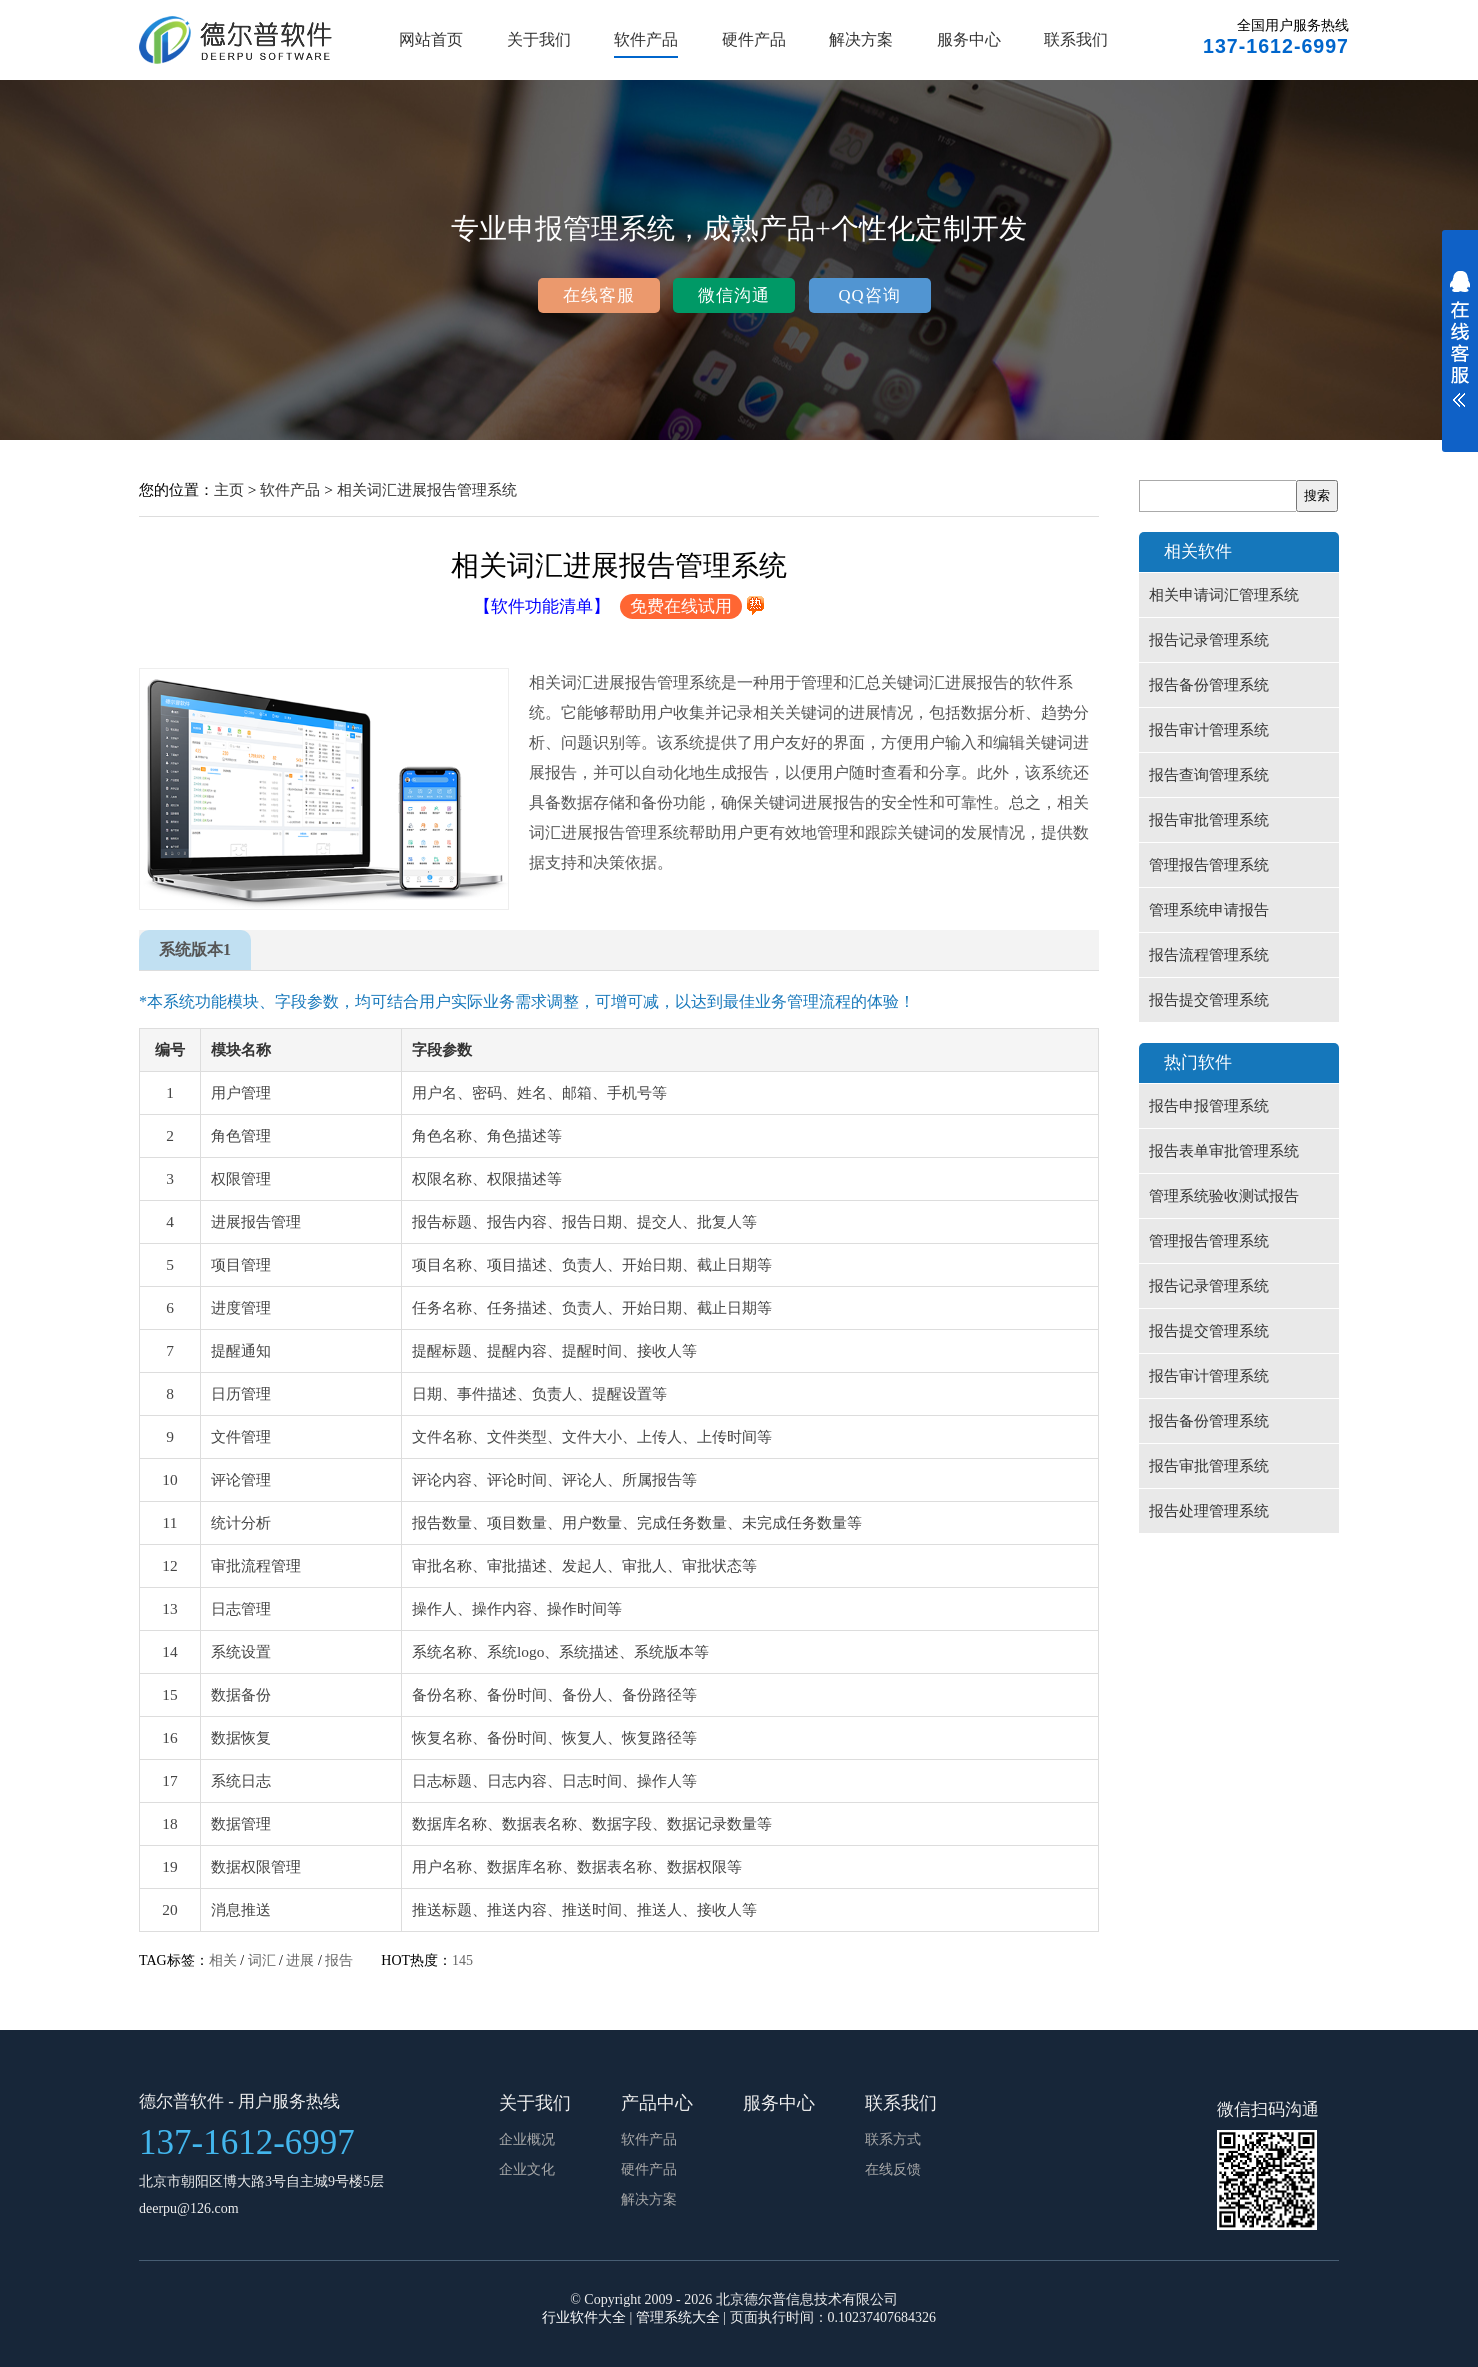  What do you see at coordinates (646, 39) in the screenshot?
I see `软件产品` at bounding box center [646, 39].